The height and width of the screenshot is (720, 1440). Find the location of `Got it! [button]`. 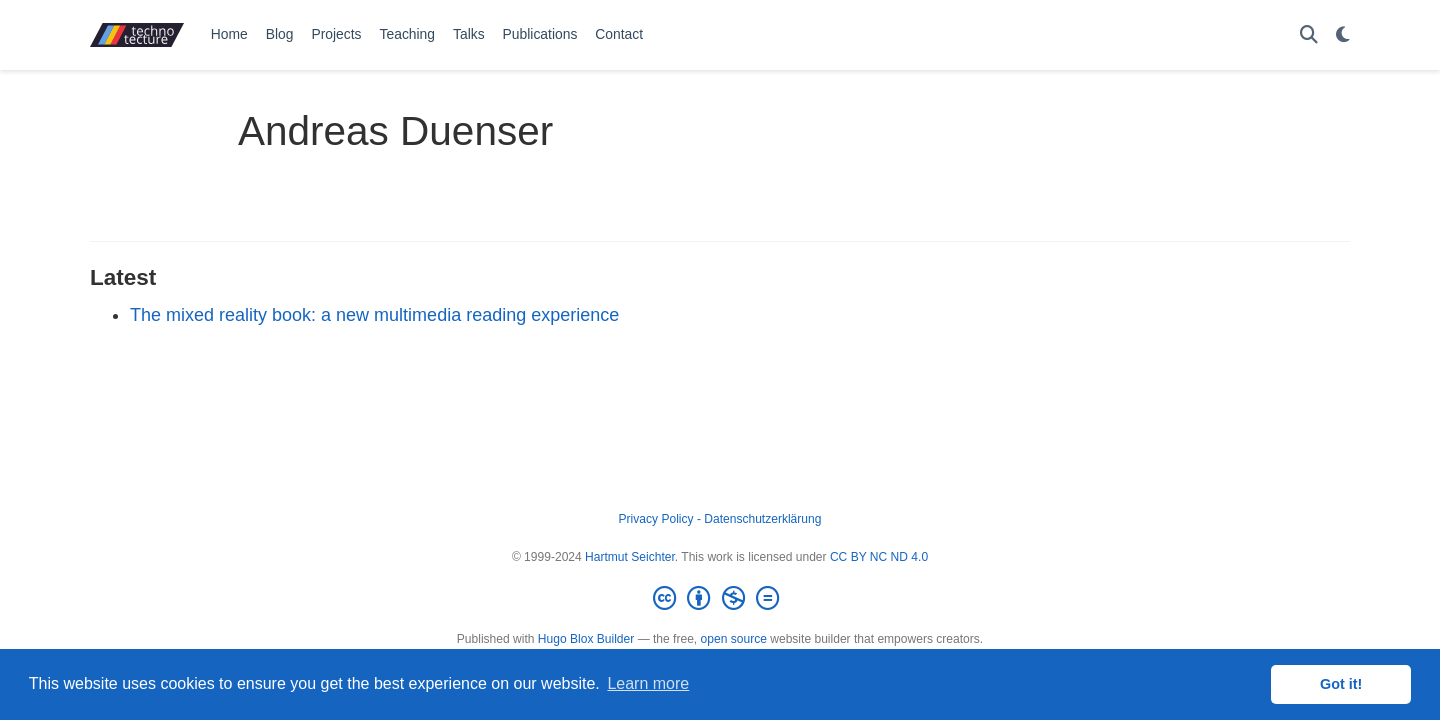

Got it! [button] is located at coordinates (1341, 684).